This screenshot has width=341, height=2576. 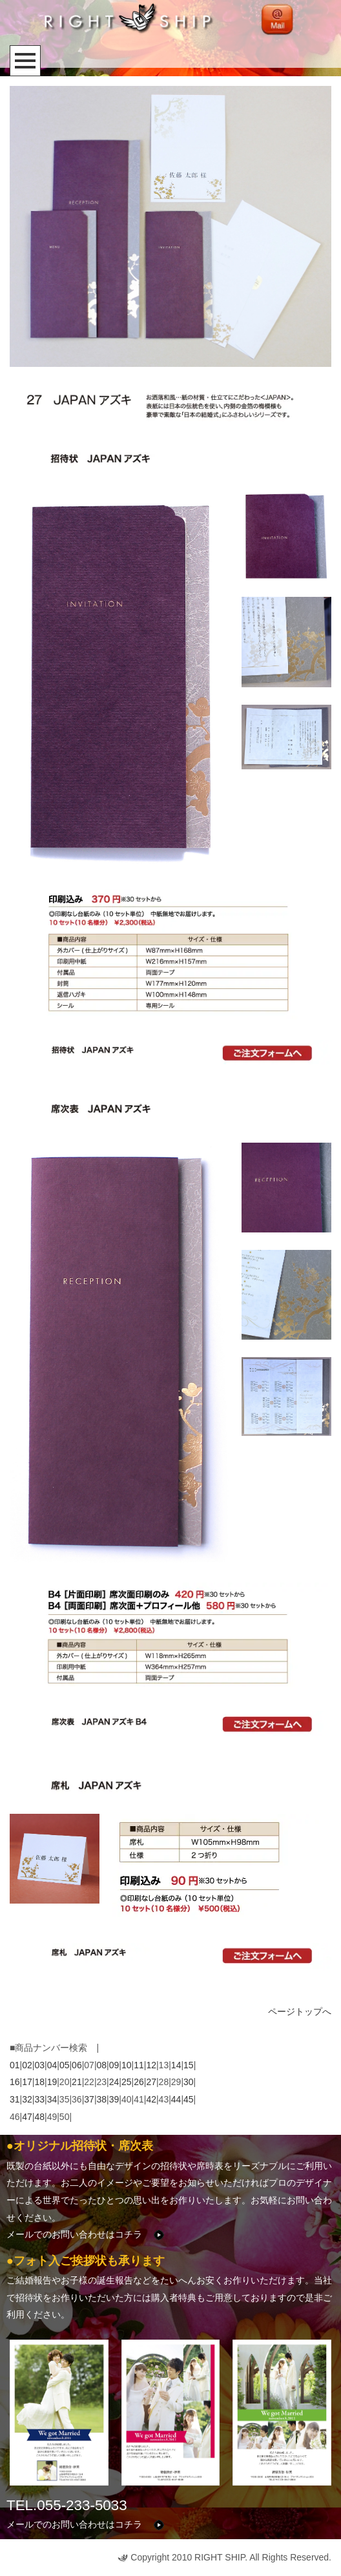 What do you see at coordinates (52, 2099) in the screenshot?
I see `34` at bounding box center [52, 2099].